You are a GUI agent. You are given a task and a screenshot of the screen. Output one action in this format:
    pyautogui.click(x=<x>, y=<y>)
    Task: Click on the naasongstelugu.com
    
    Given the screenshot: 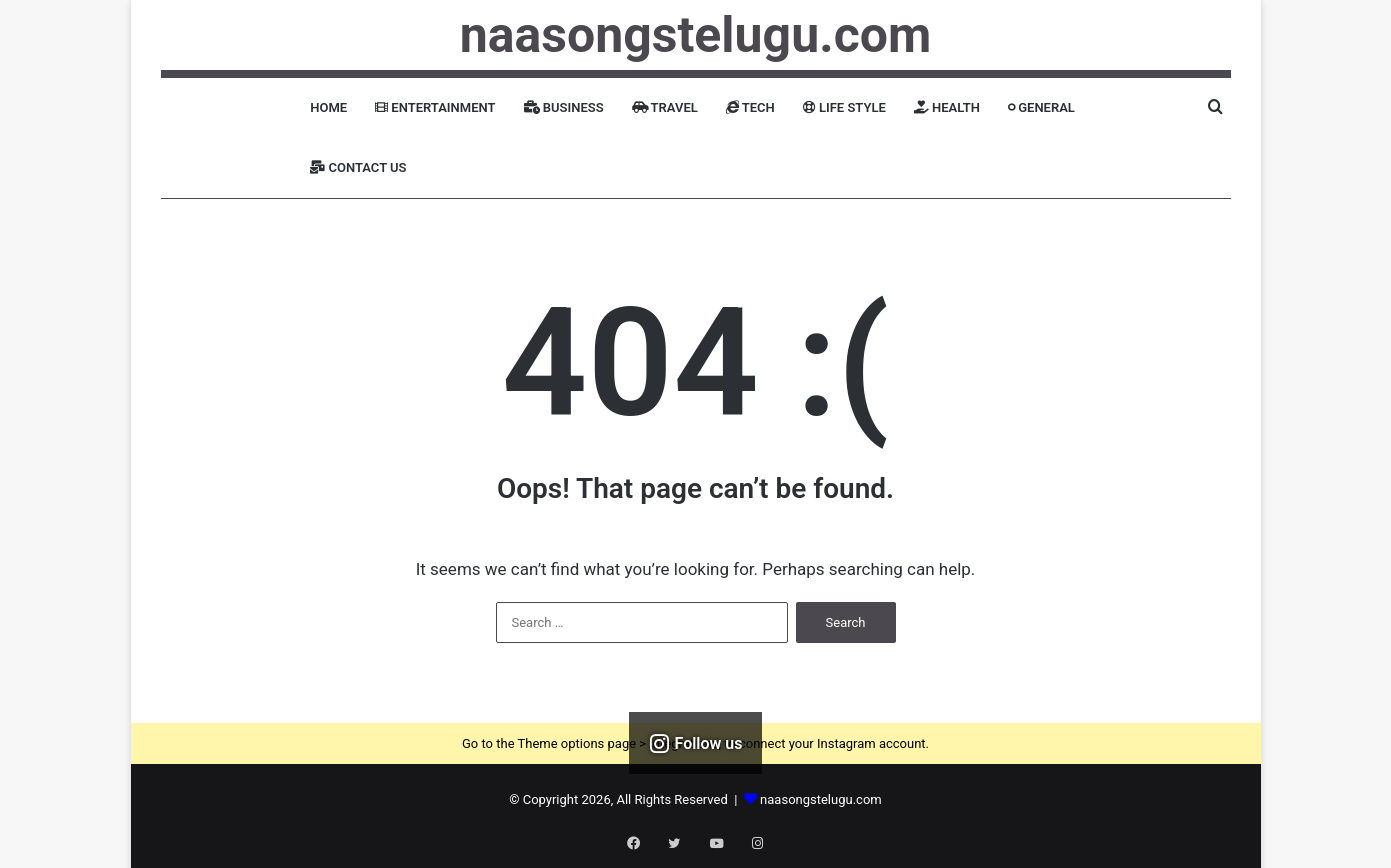 What is the action you would take?
    pyautogui.click(x=821, y=799)
    